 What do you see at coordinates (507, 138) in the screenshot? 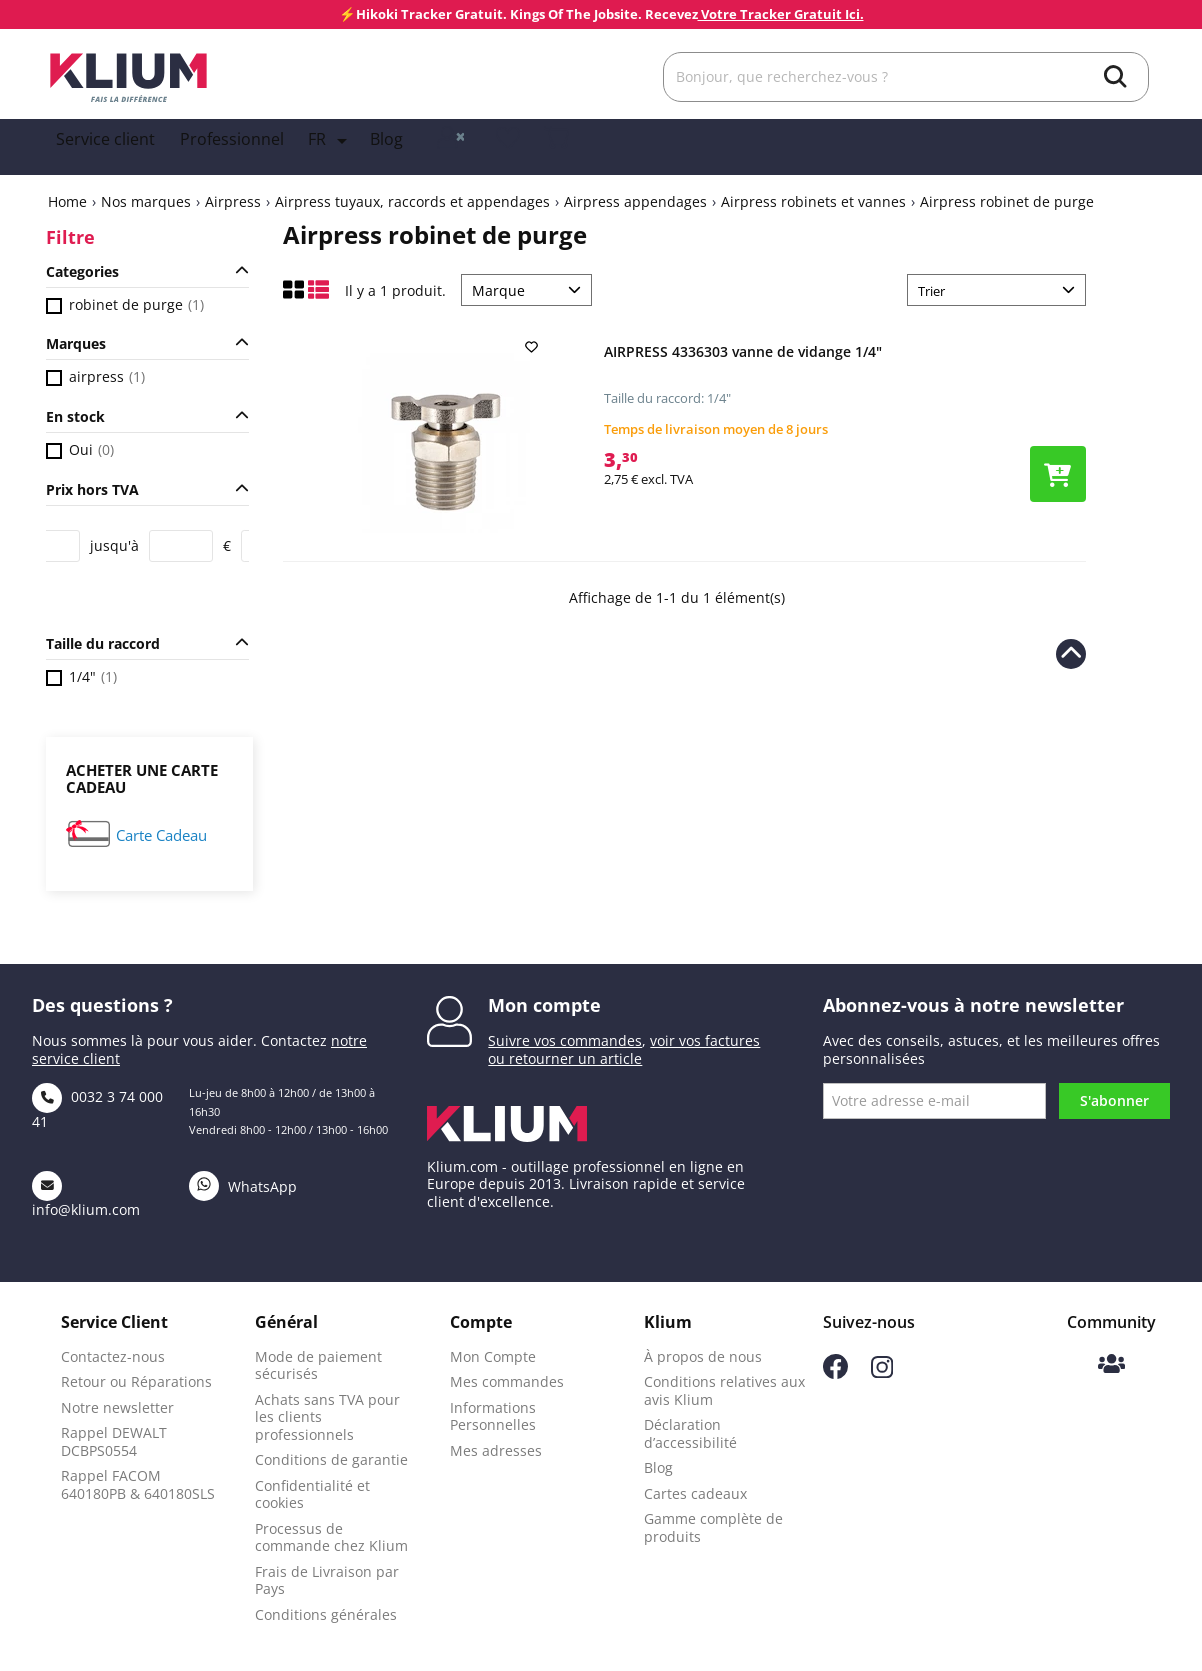
I see `[whislist]` at bounding box center [507, 138].